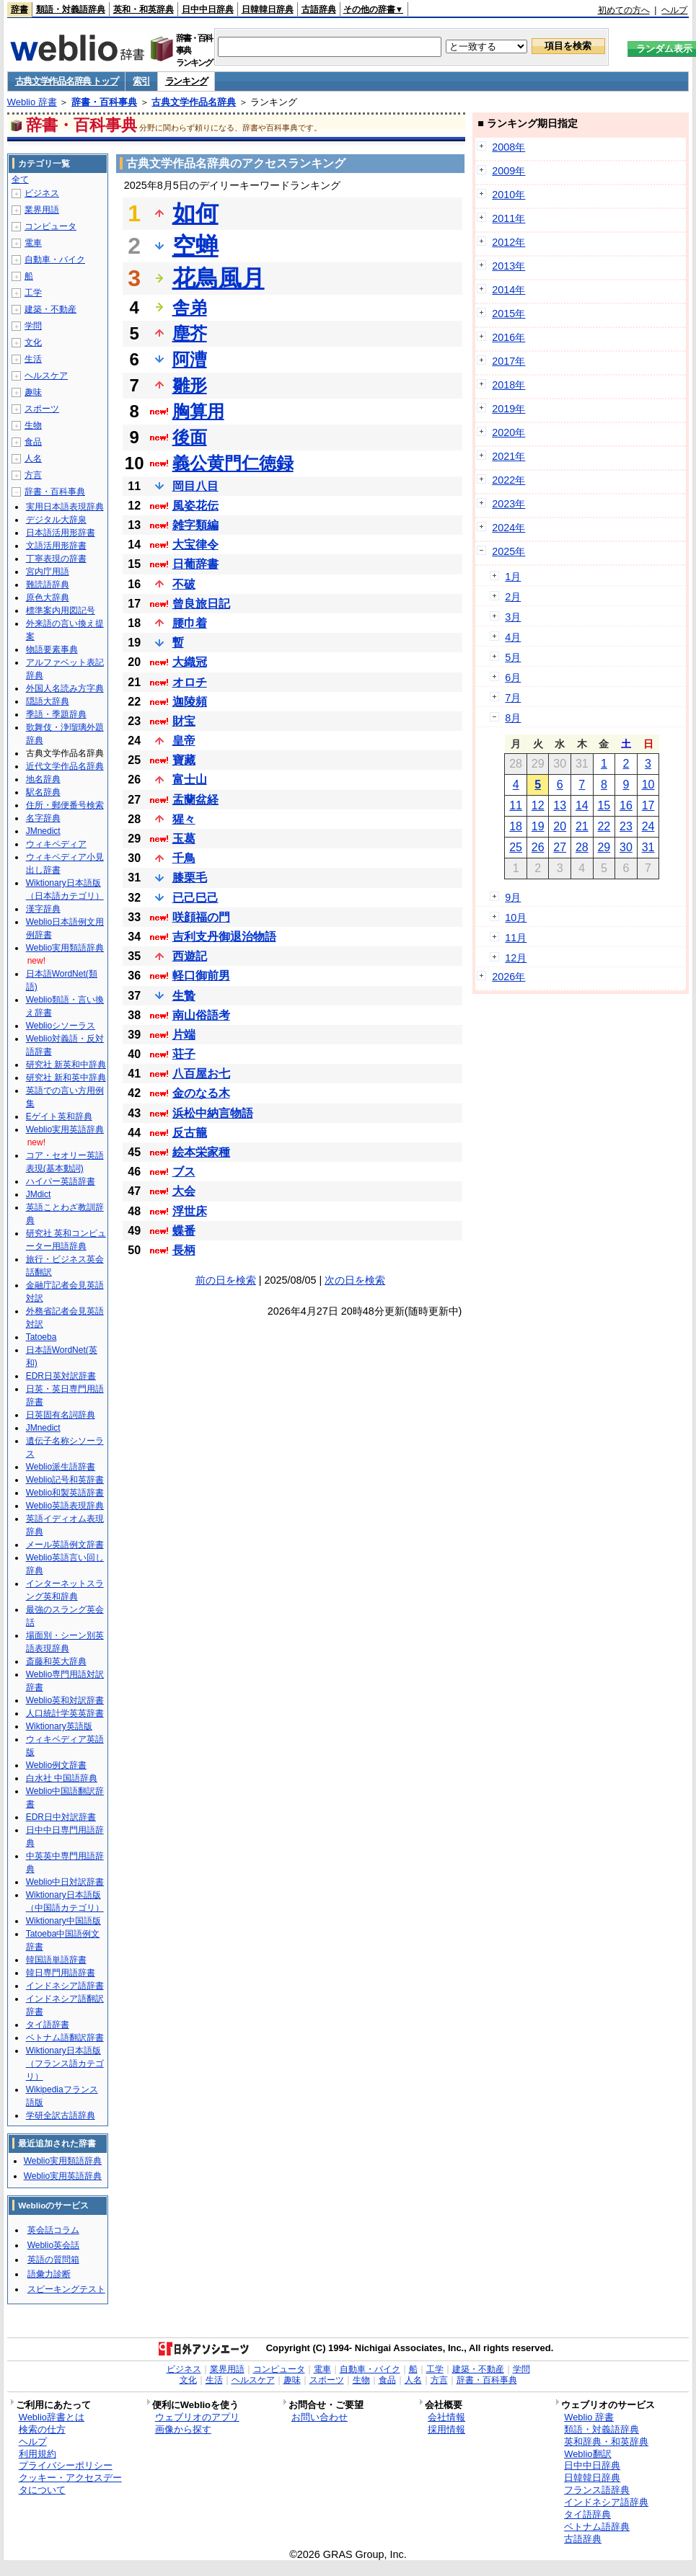 The height and width of the screenshot is (2576, 696). Describe the element at coordinates (47, 701) in the screenshot. I see `隠語大辞典` at that location.